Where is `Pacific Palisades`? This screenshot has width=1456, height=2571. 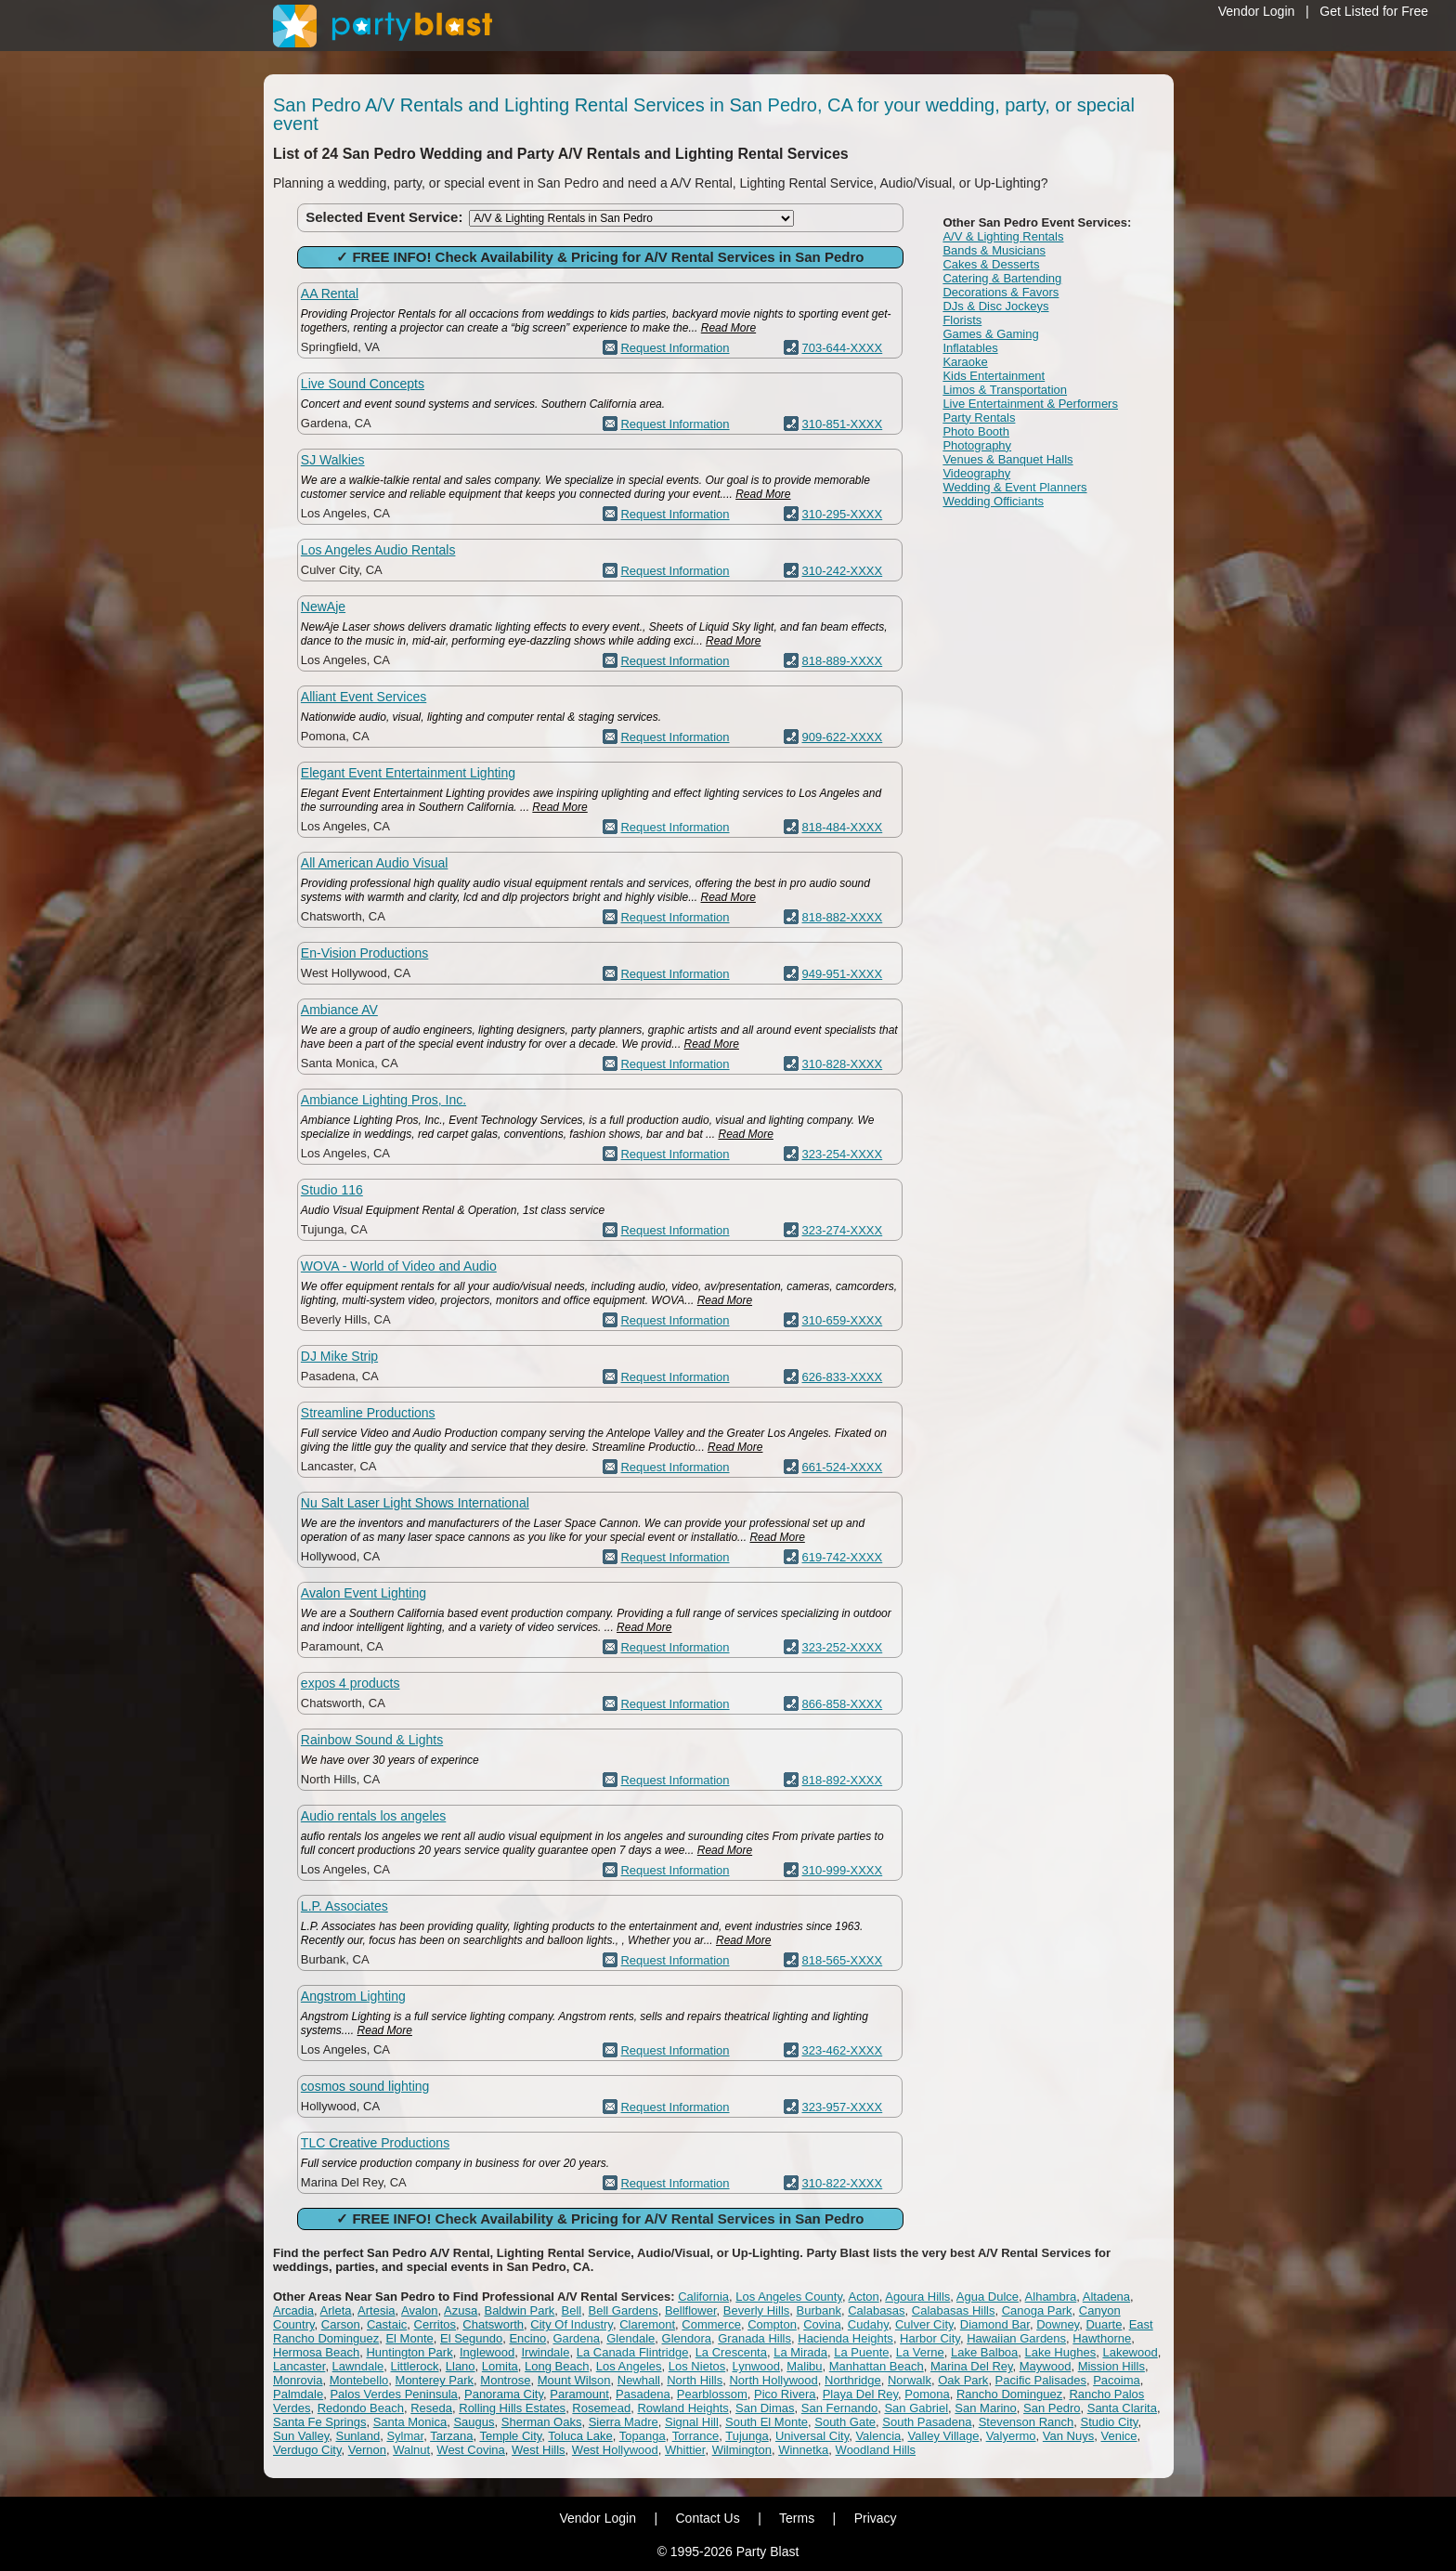
Pacific Palisades is located at coordinates (1040, 2380).